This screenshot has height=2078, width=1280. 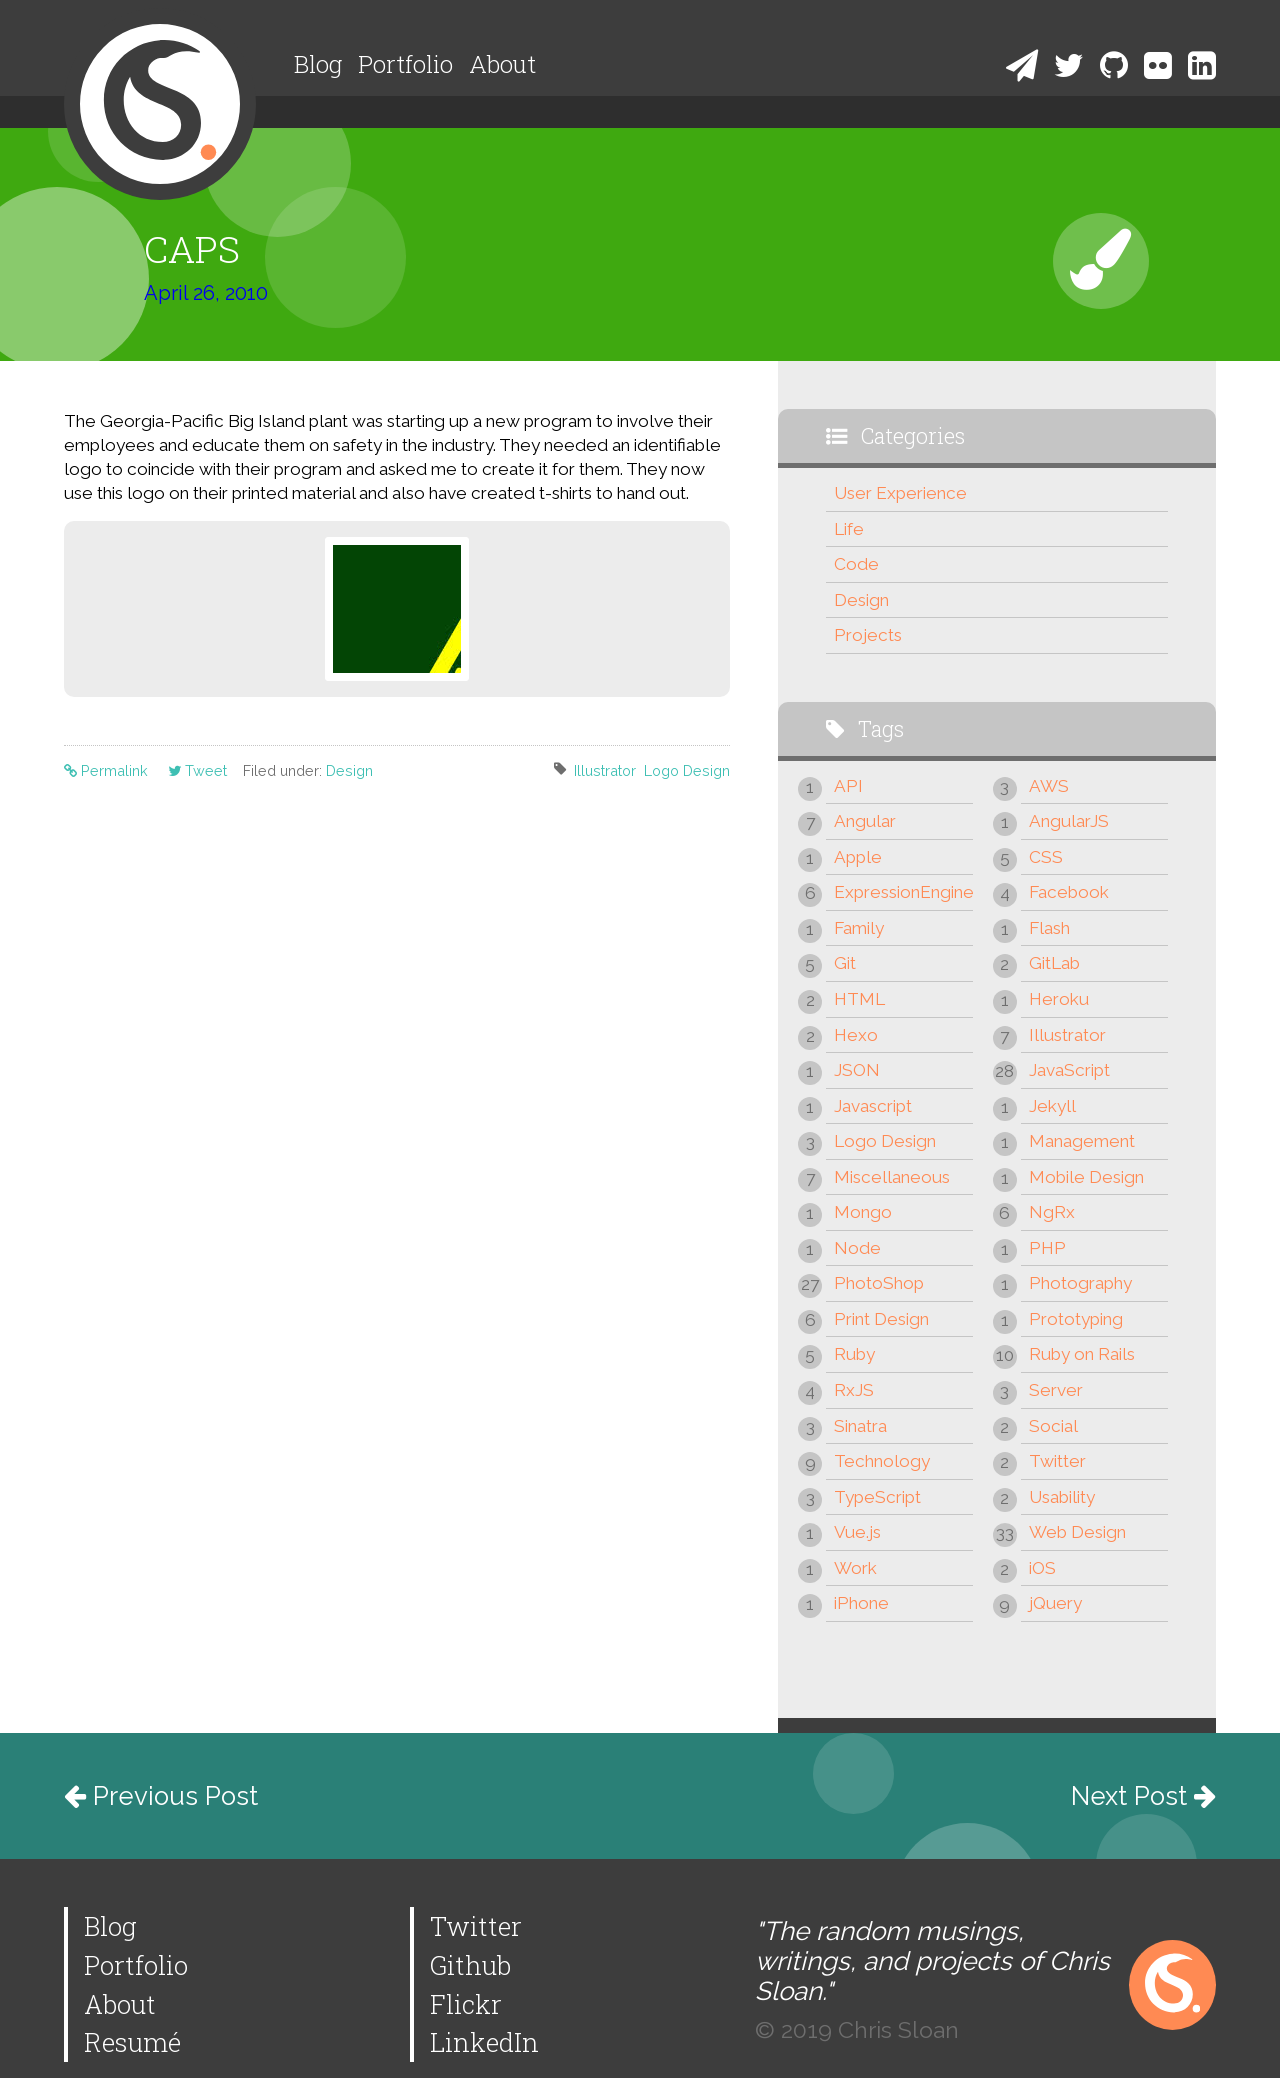 What do you see at coordinates (1042, 1568) in the screenshot?
I see `iOS` at bounding box center [1042, 1568].